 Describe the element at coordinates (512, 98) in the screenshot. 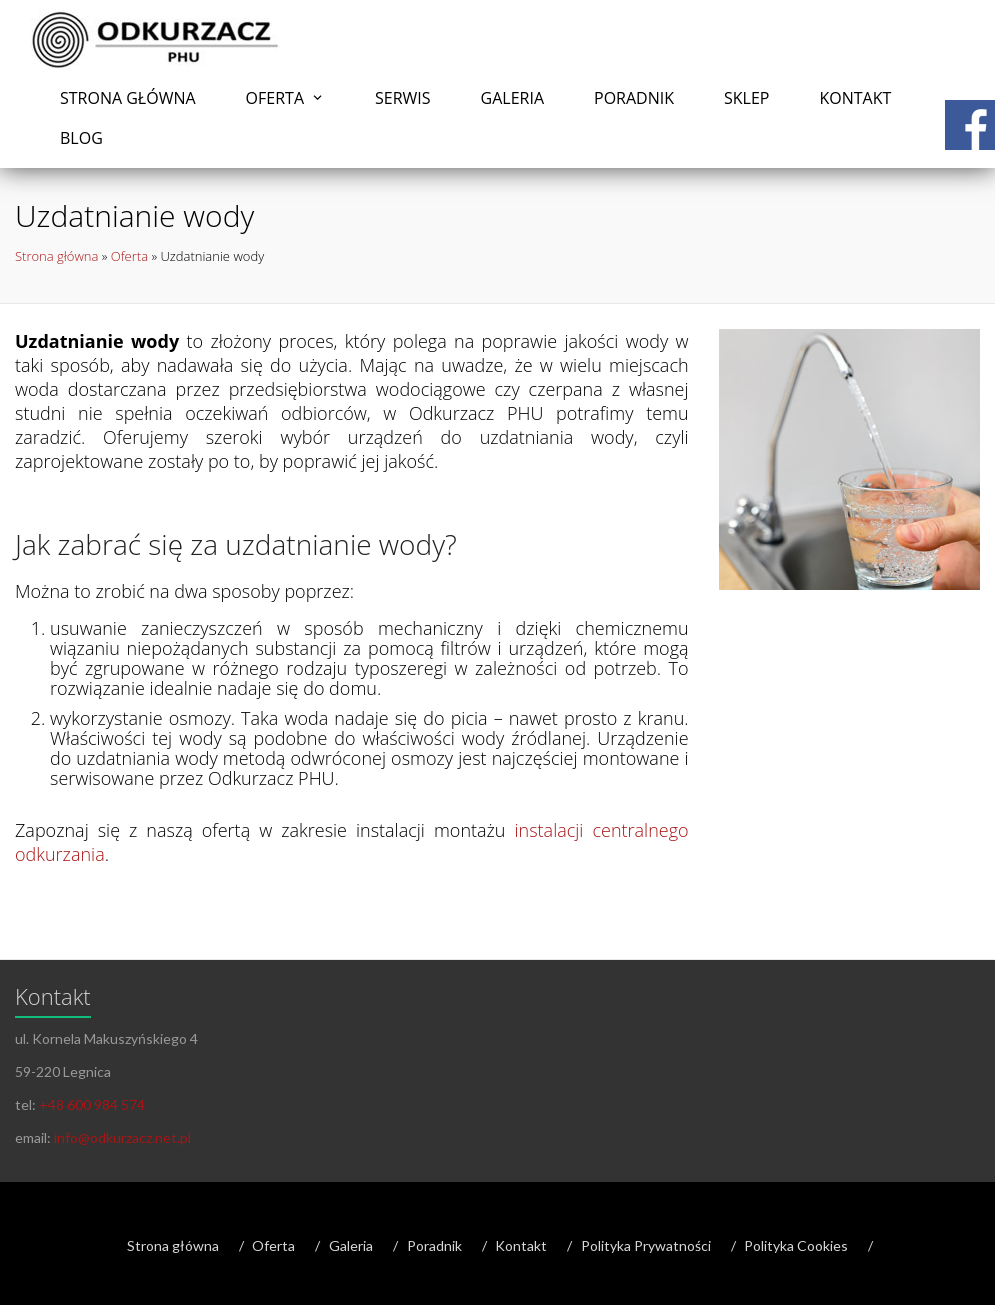

I see `Galeria` at that location.